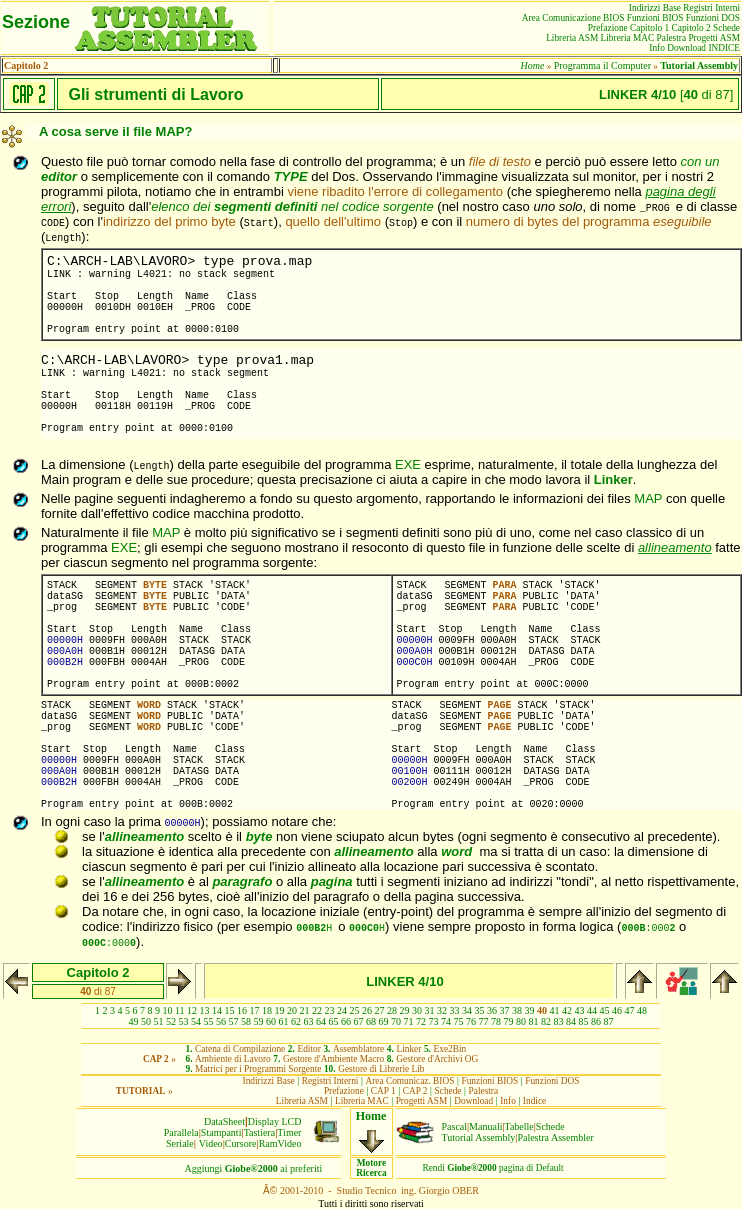 The height and width of the screenshot is (1209, 742). What do you see at coordinates (521, 1021) in the screenshot?
I see `80` at bounding box center [521, 1021].